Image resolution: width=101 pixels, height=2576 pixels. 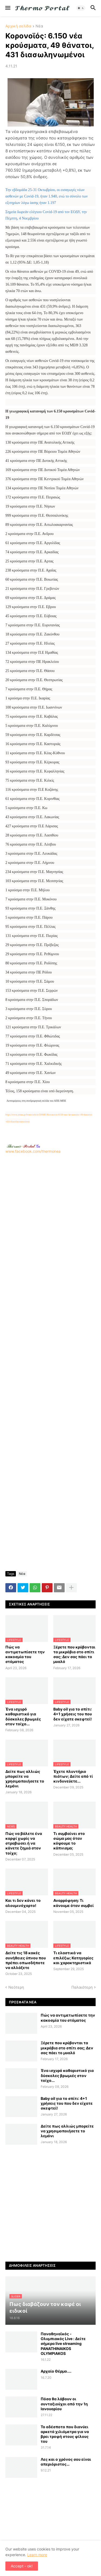 I want to click on Παλαιότερη, so click(x=82, y=1987).